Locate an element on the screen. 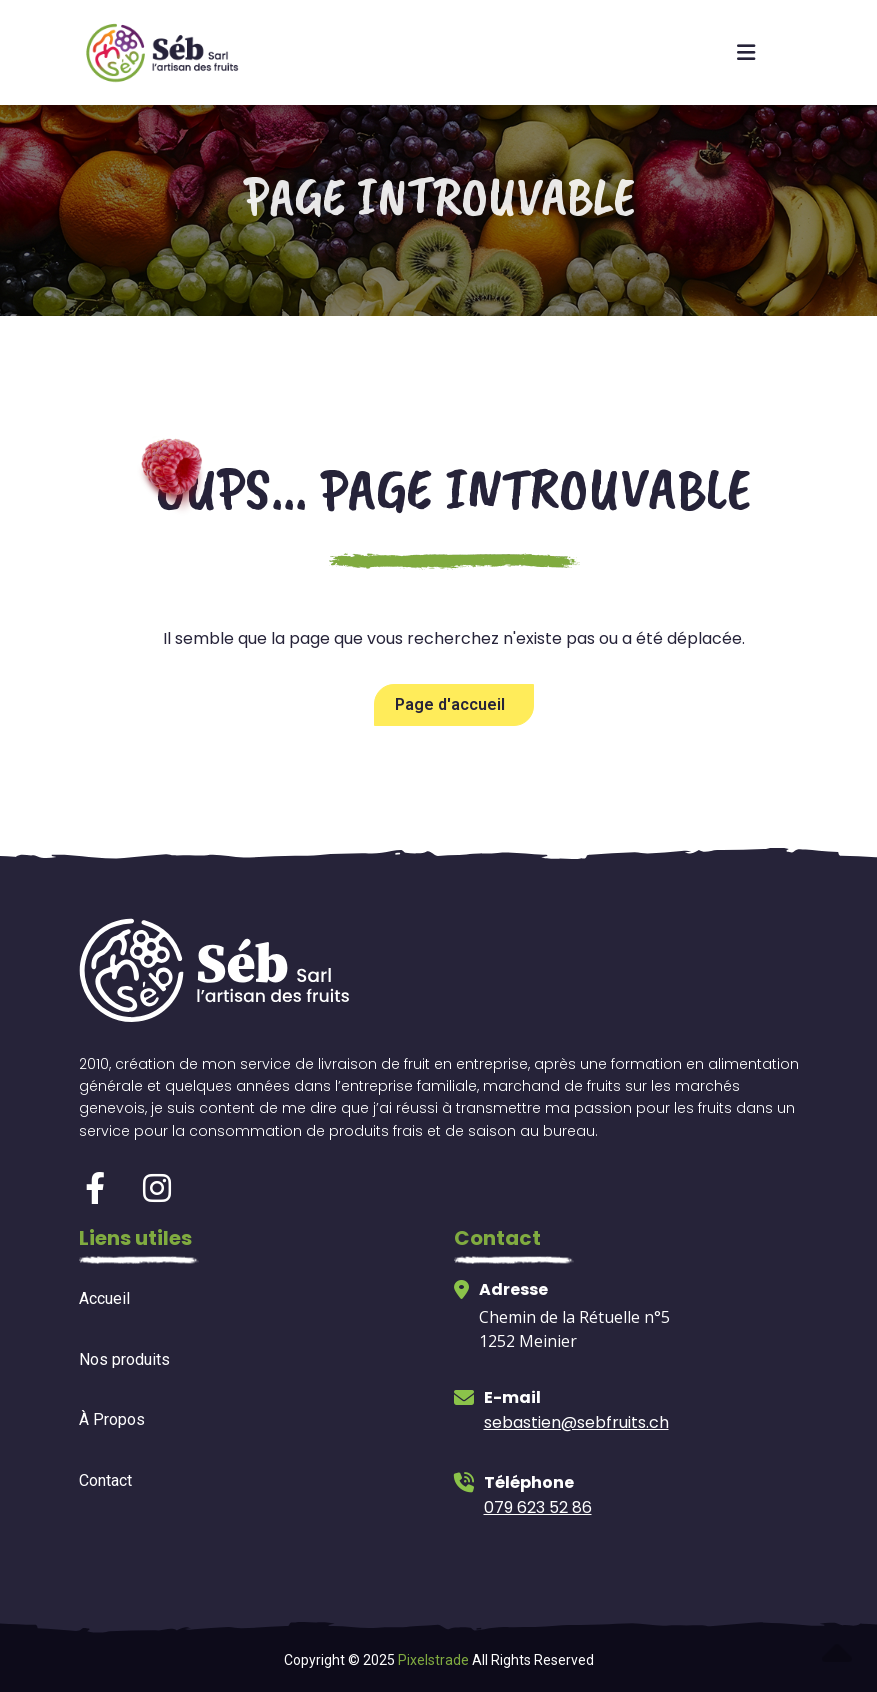 The image size is (877, 1692). 079 623 52 86 is located at coordinates (538, 1507).